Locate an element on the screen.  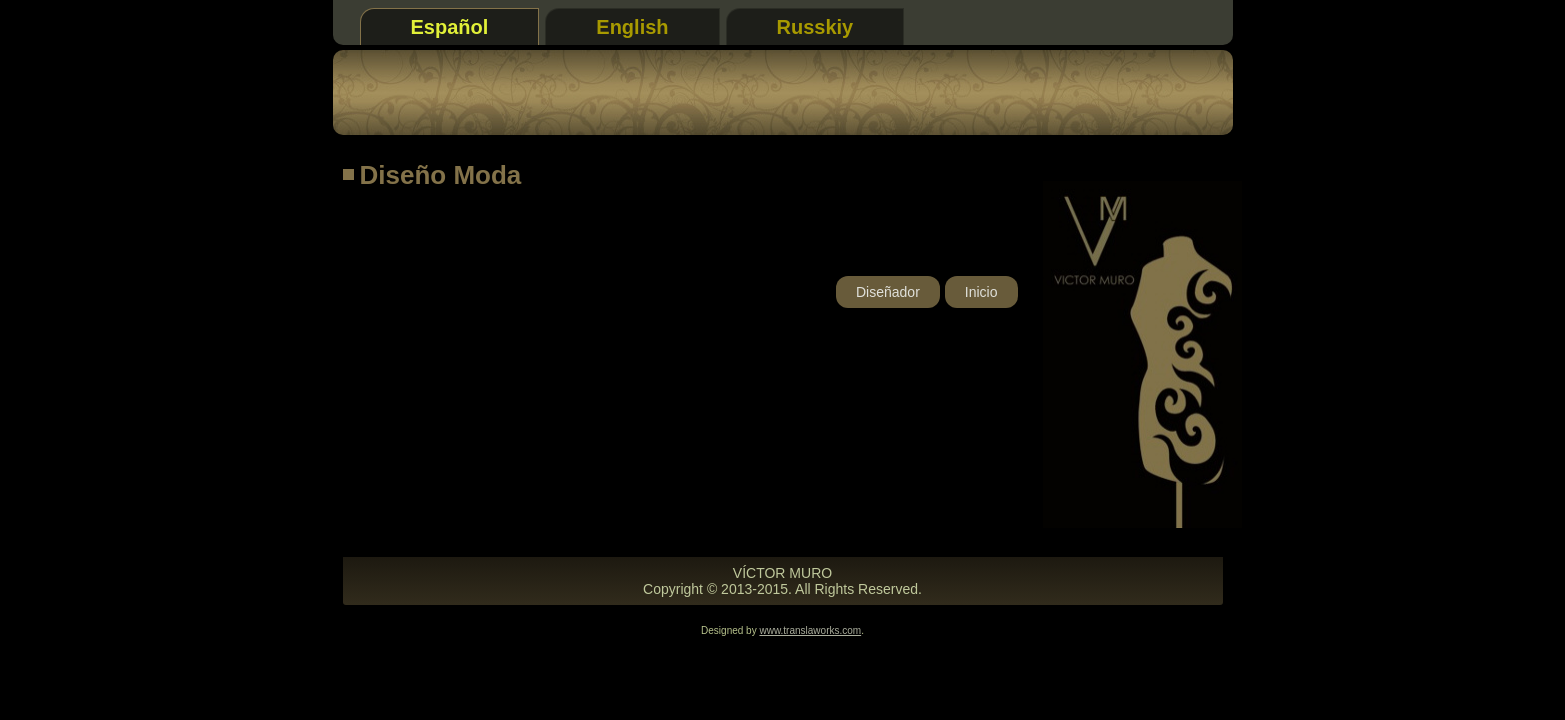
Español is located at coordinates (450, 27).